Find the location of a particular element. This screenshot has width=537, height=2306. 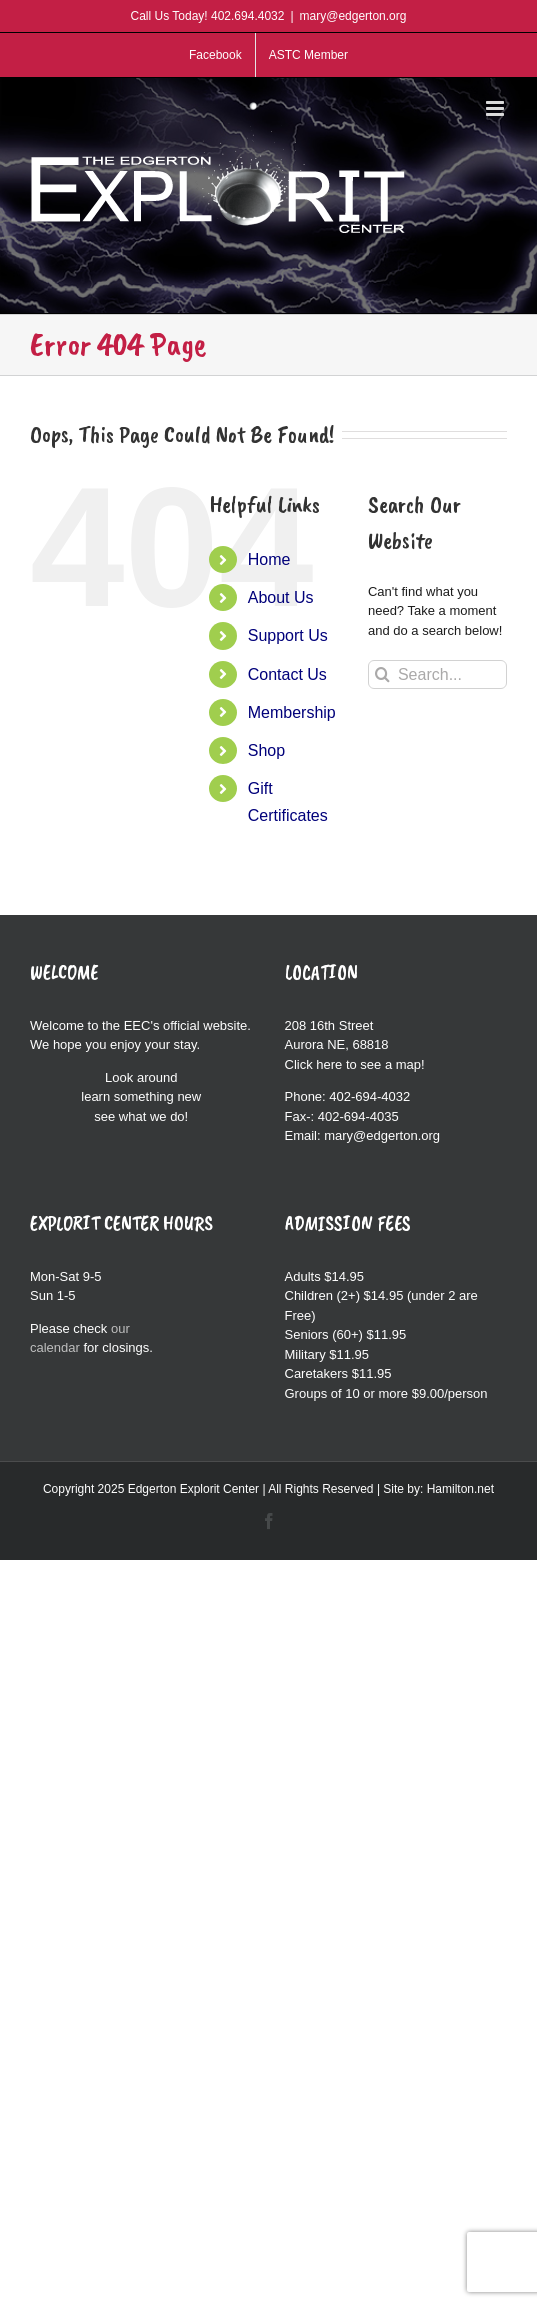

Home is located at coordinates (269, 559).